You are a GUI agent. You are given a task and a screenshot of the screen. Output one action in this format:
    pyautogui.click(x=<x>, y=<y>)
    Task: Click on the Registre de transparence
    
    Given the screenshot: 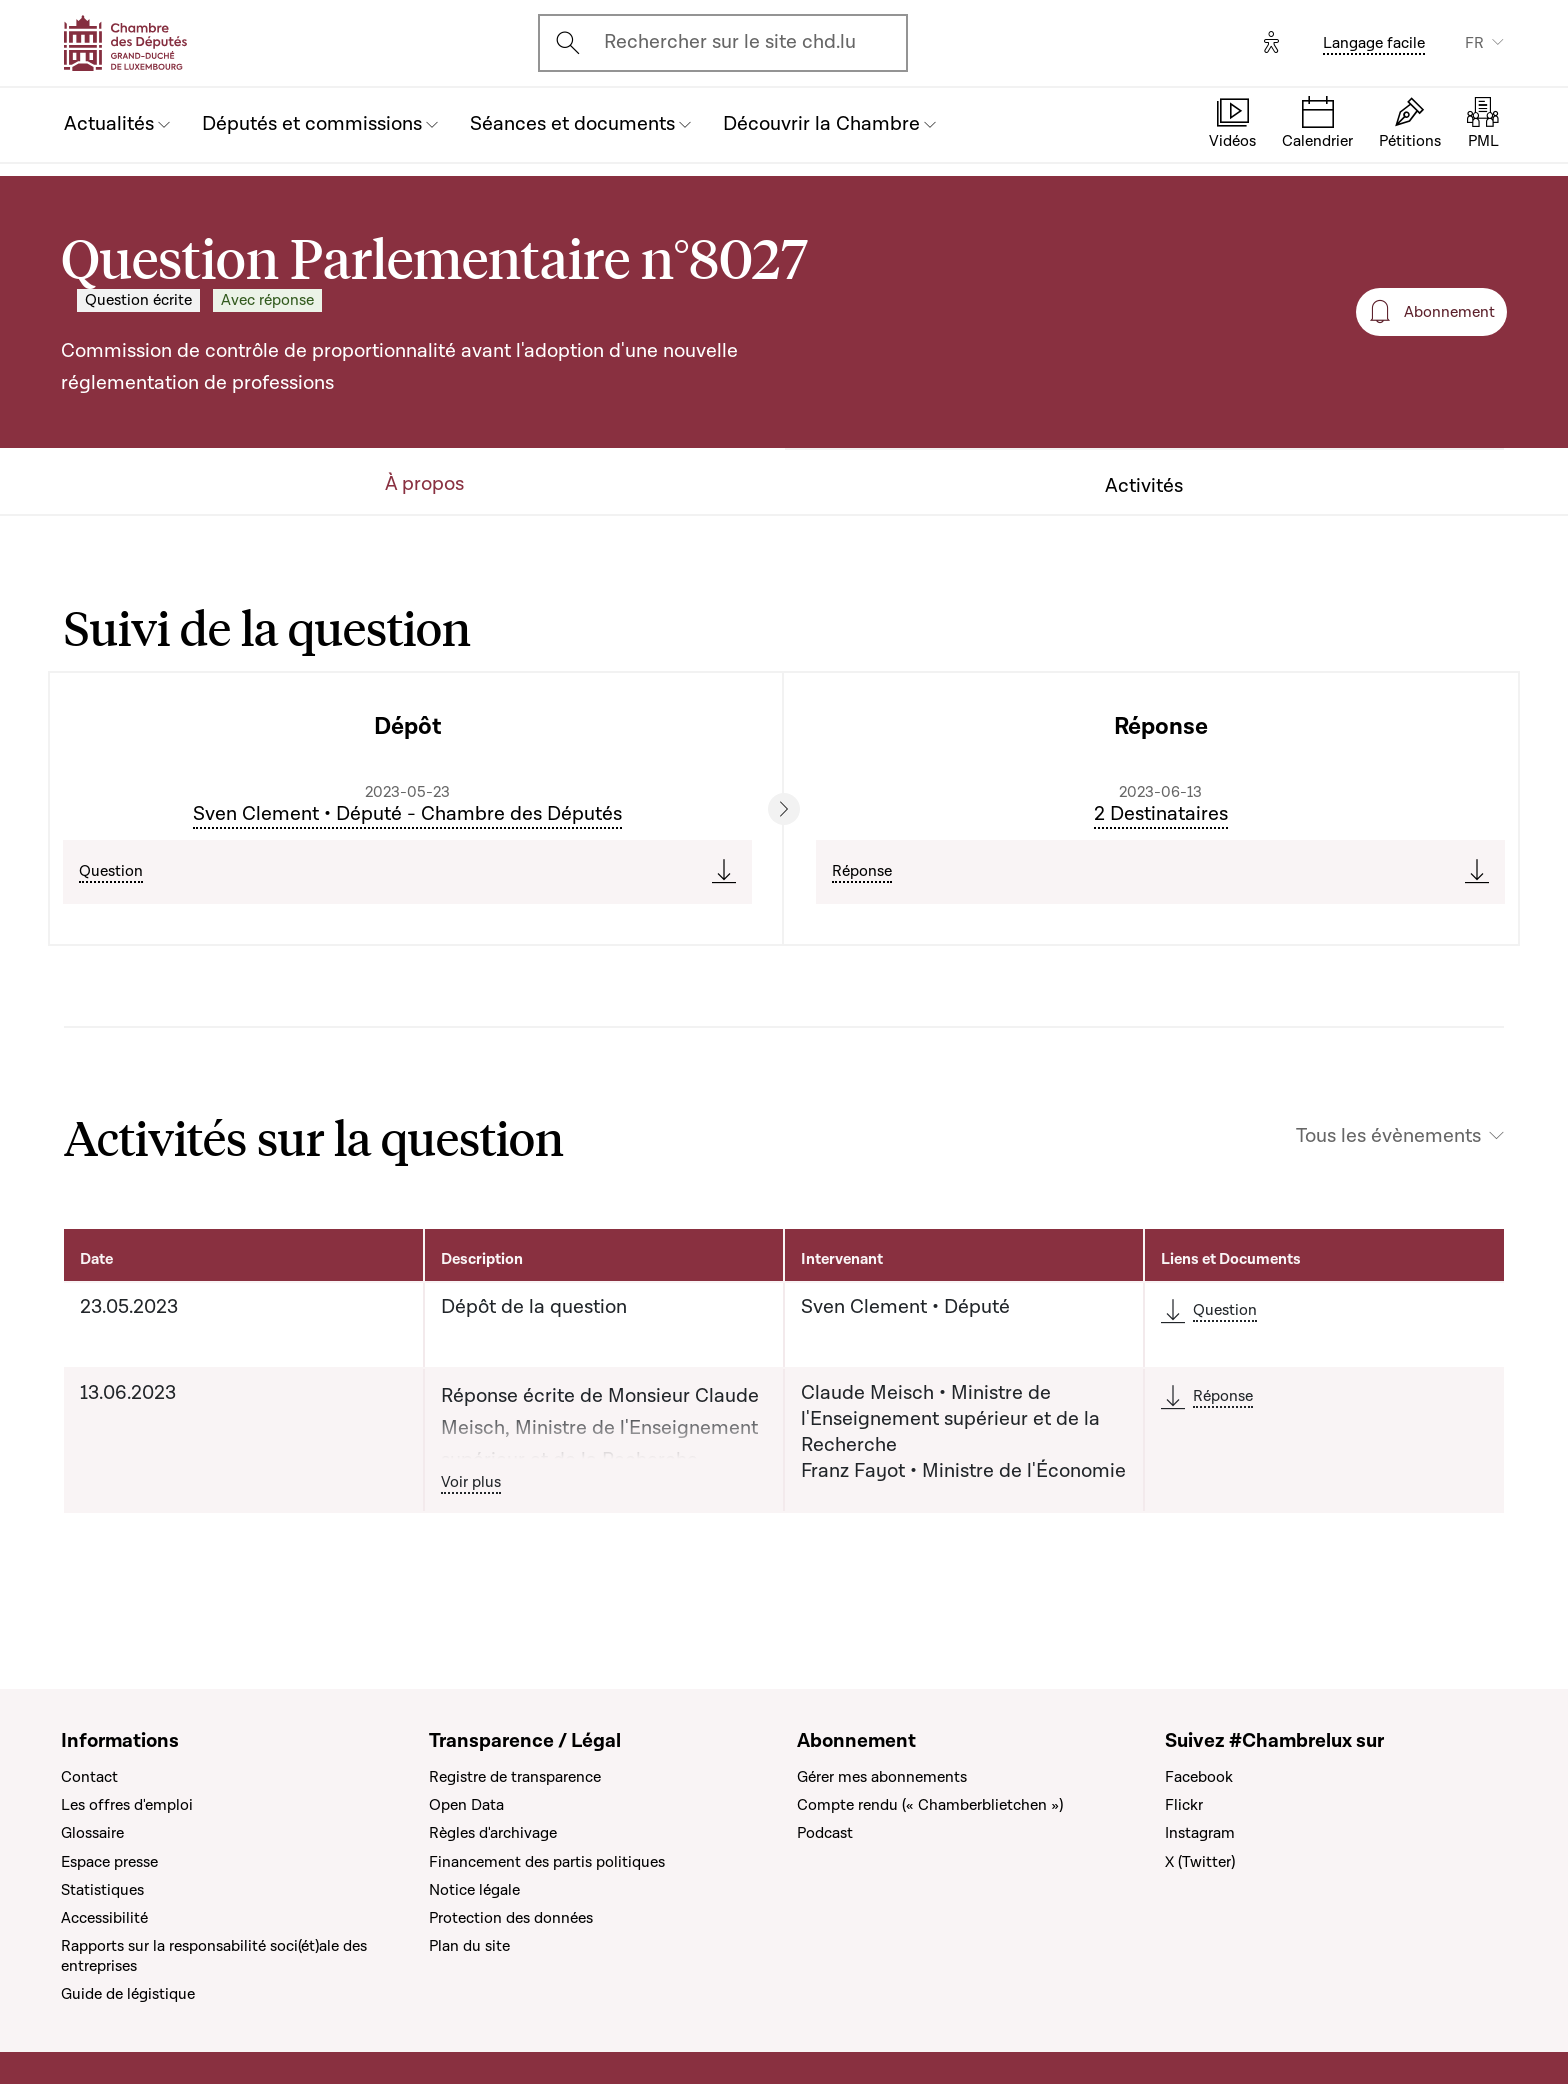 What is the action you would take?
    pyautogui.click(x=515, y=1777)
    